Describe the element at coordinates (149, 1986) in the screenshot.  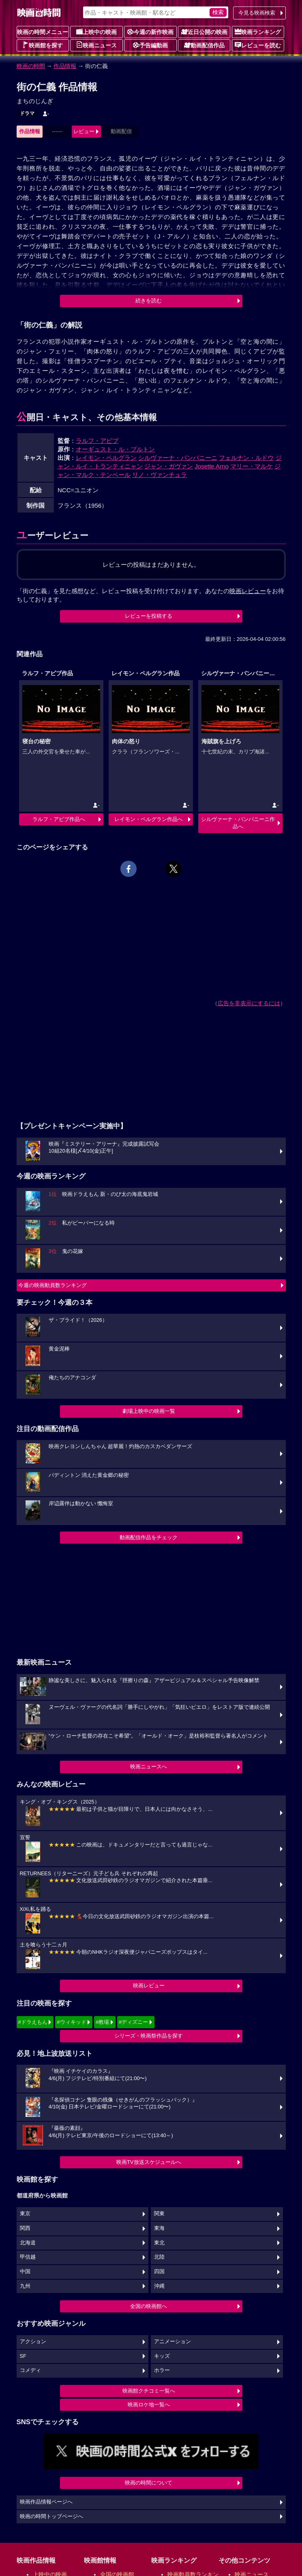
I see `映画レビュー` at that location.